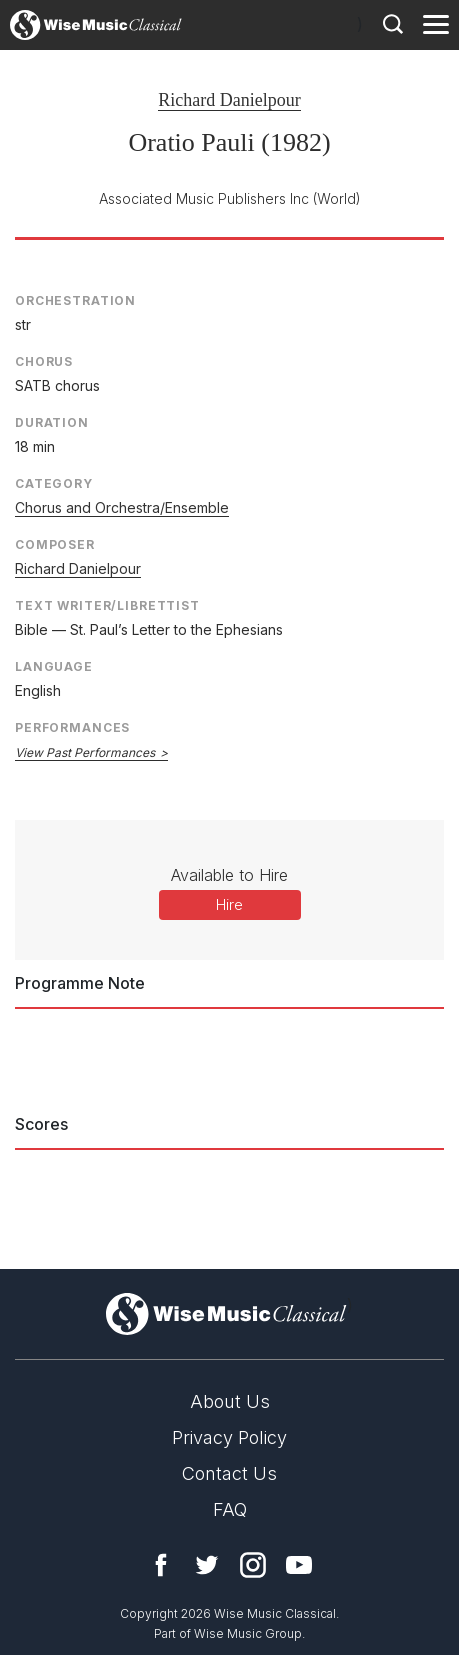 Image resolution: width=459 pixels, height=1655 pixels. Describe the element at coordinates (44, 361) in the screenshot. I see `Chorus` at that location.